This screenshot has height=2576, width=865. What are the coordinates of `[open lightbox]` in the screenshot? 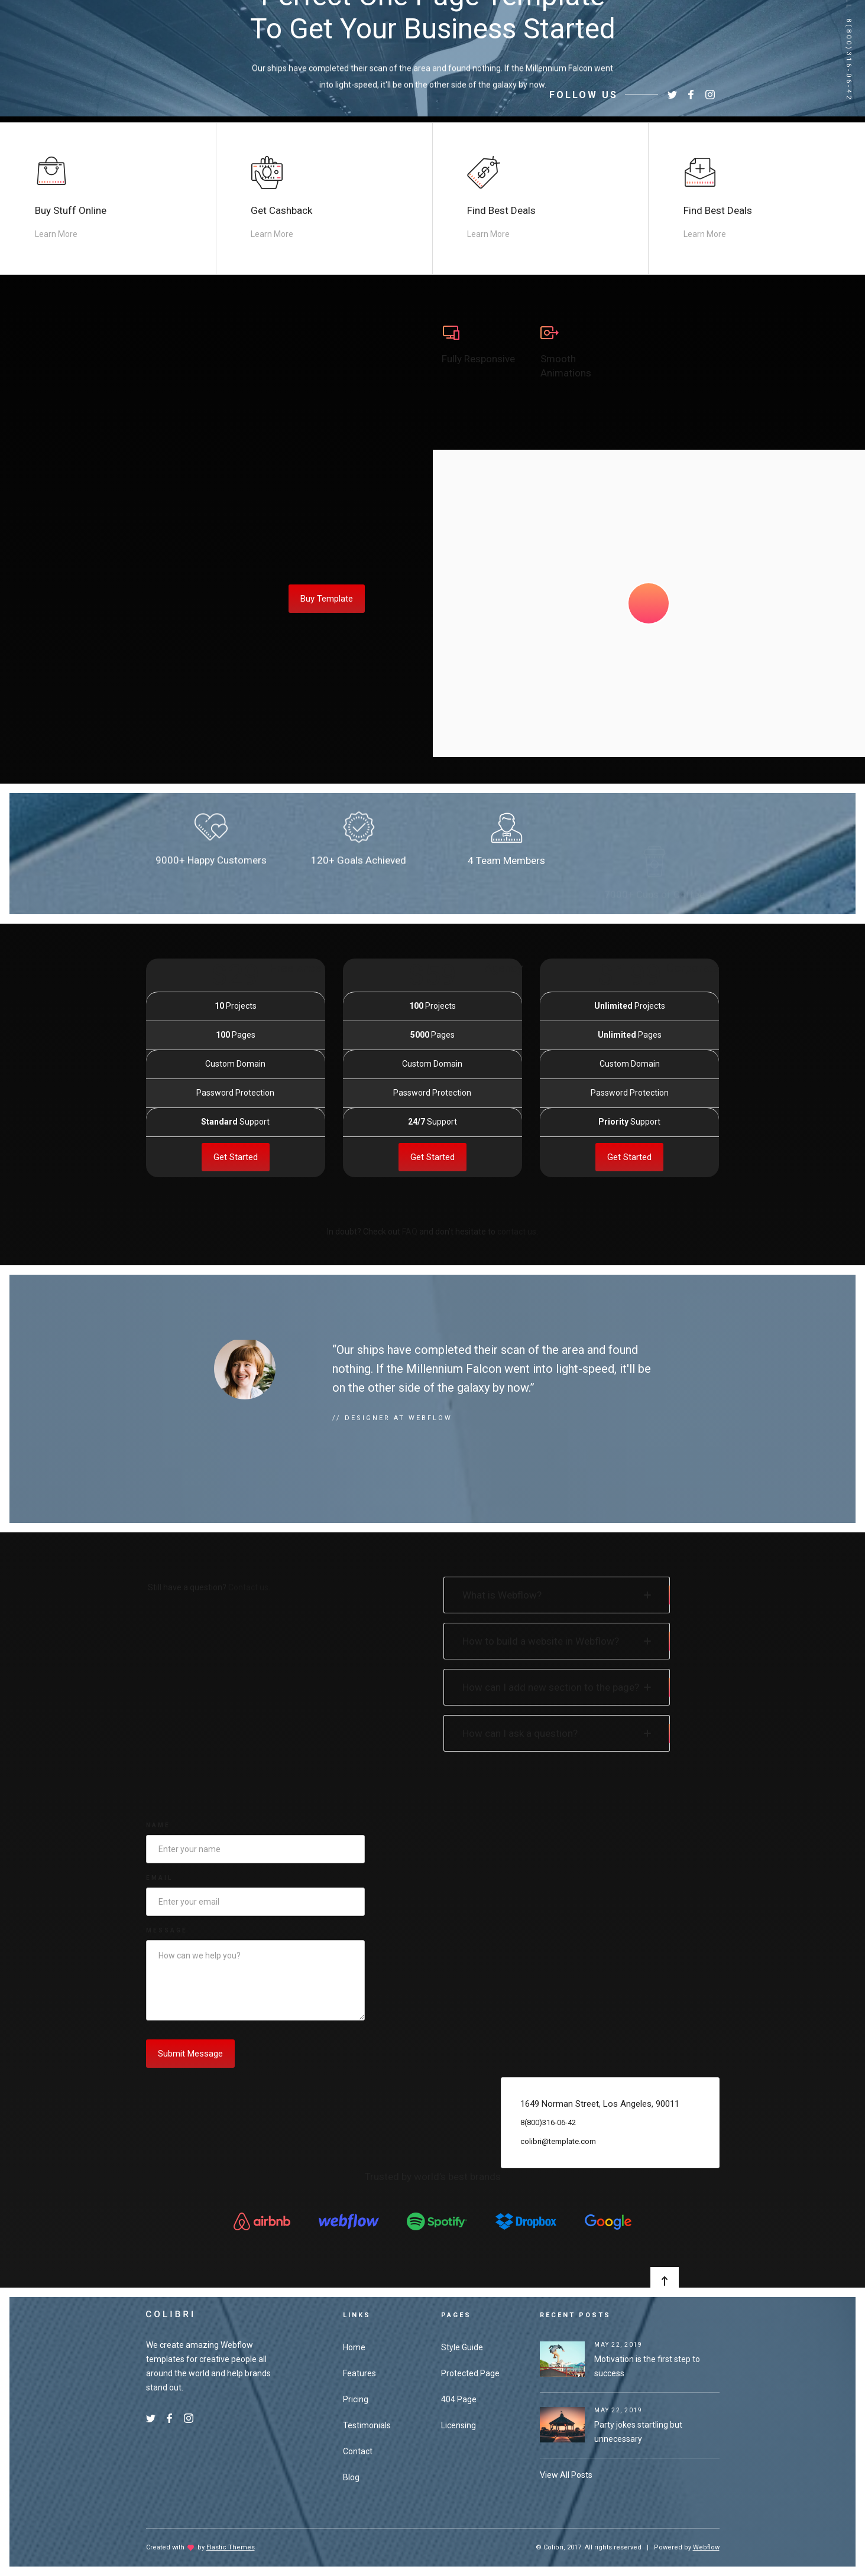 It's located at (648, 603).